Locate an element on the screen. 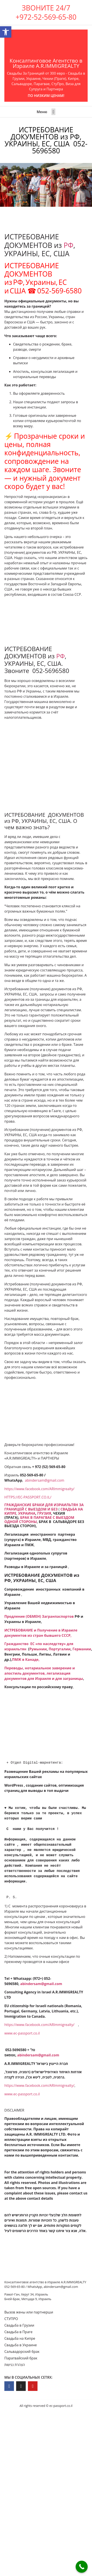 The image size is (92, 2576). https://www.facebook.com/ARImmigrealty/ [link] is located at coordinates (39, 1488).